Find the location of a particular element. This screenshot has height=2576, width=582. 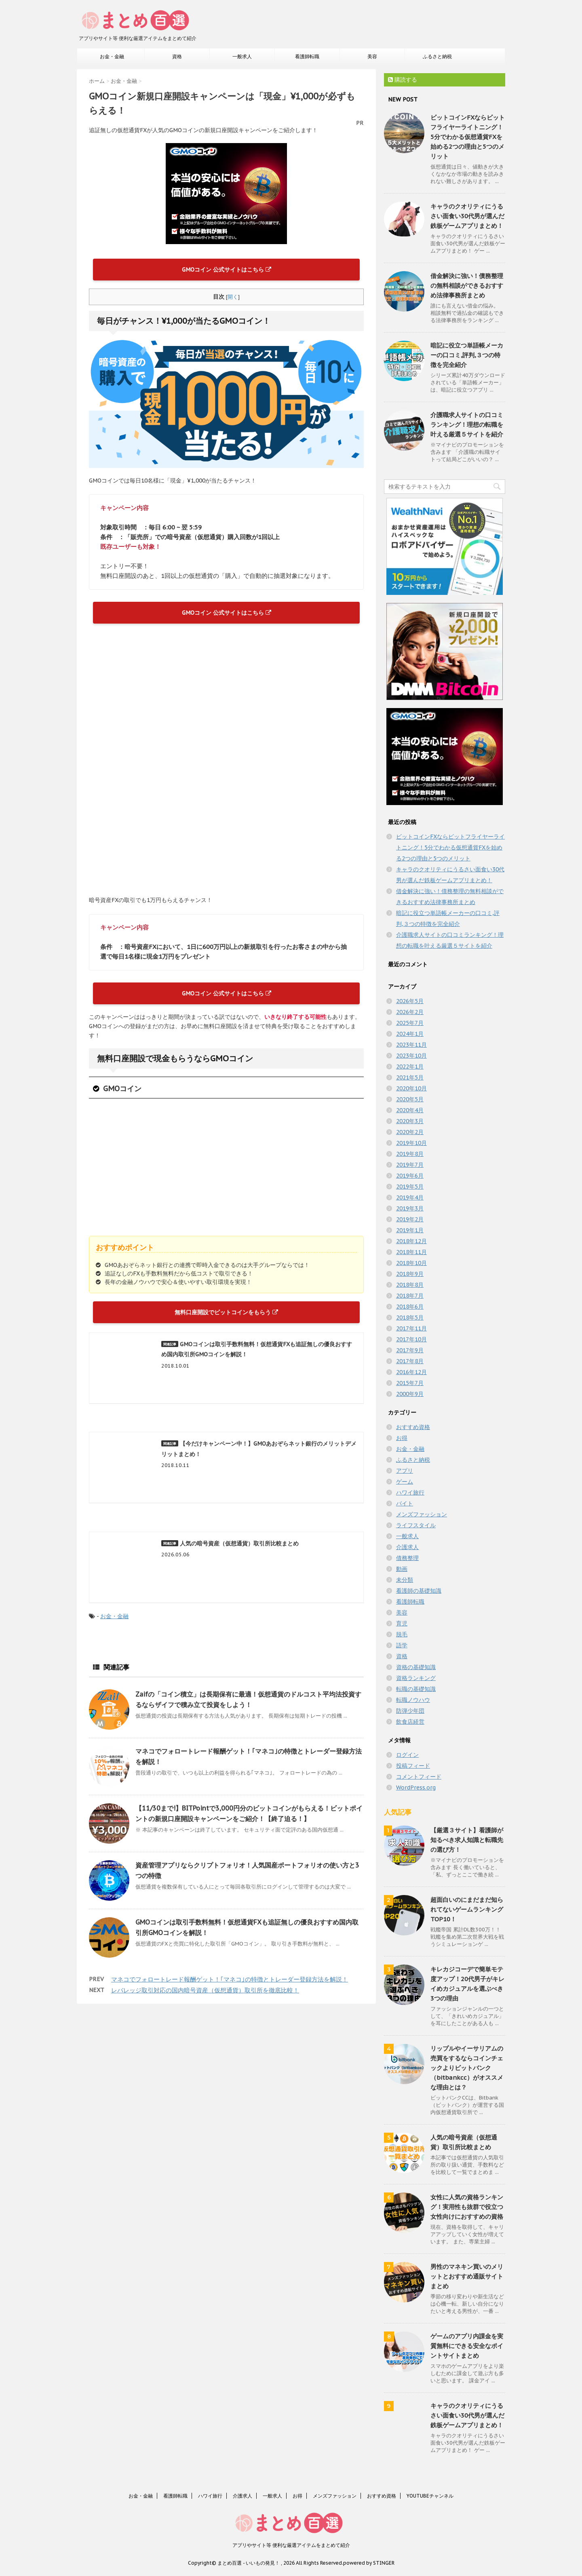

2020年3月 is located at coordinates (410, 1121).